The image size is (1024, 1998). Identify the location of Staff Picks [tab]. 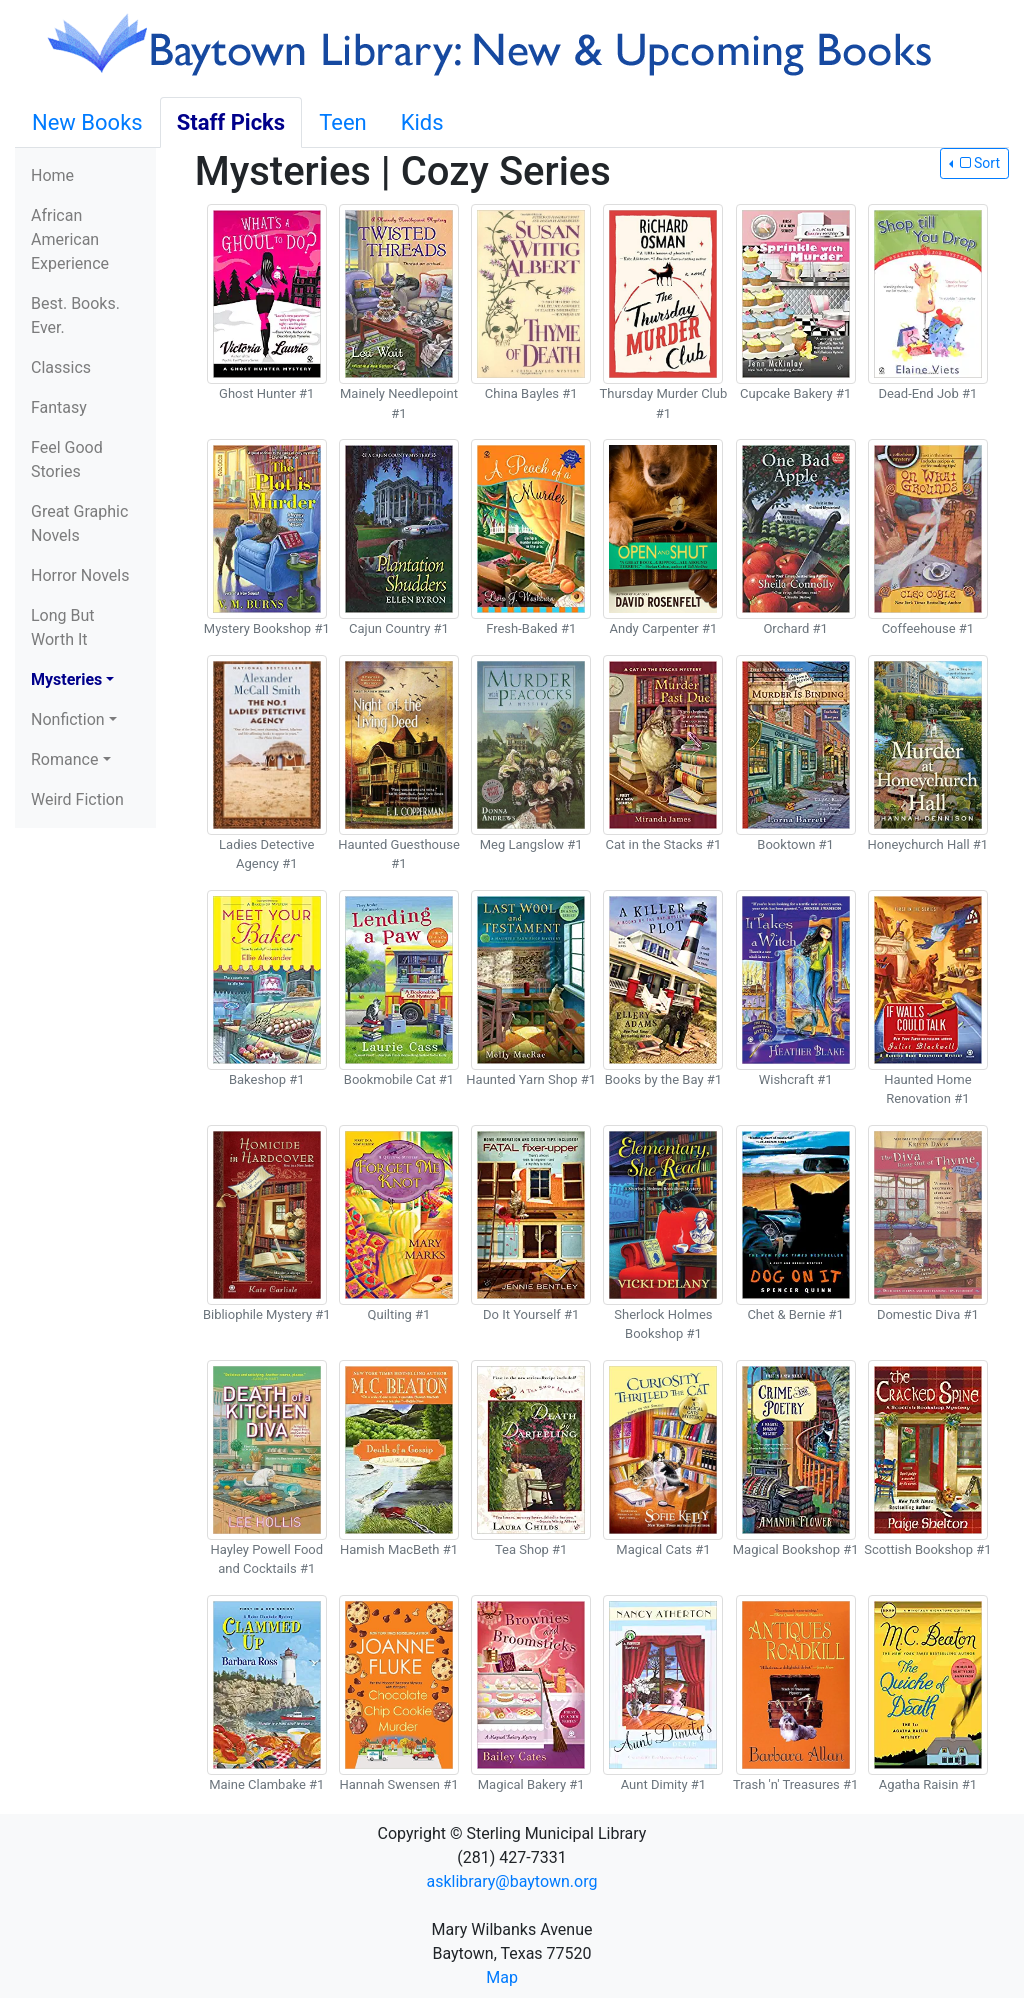
(231, 122).